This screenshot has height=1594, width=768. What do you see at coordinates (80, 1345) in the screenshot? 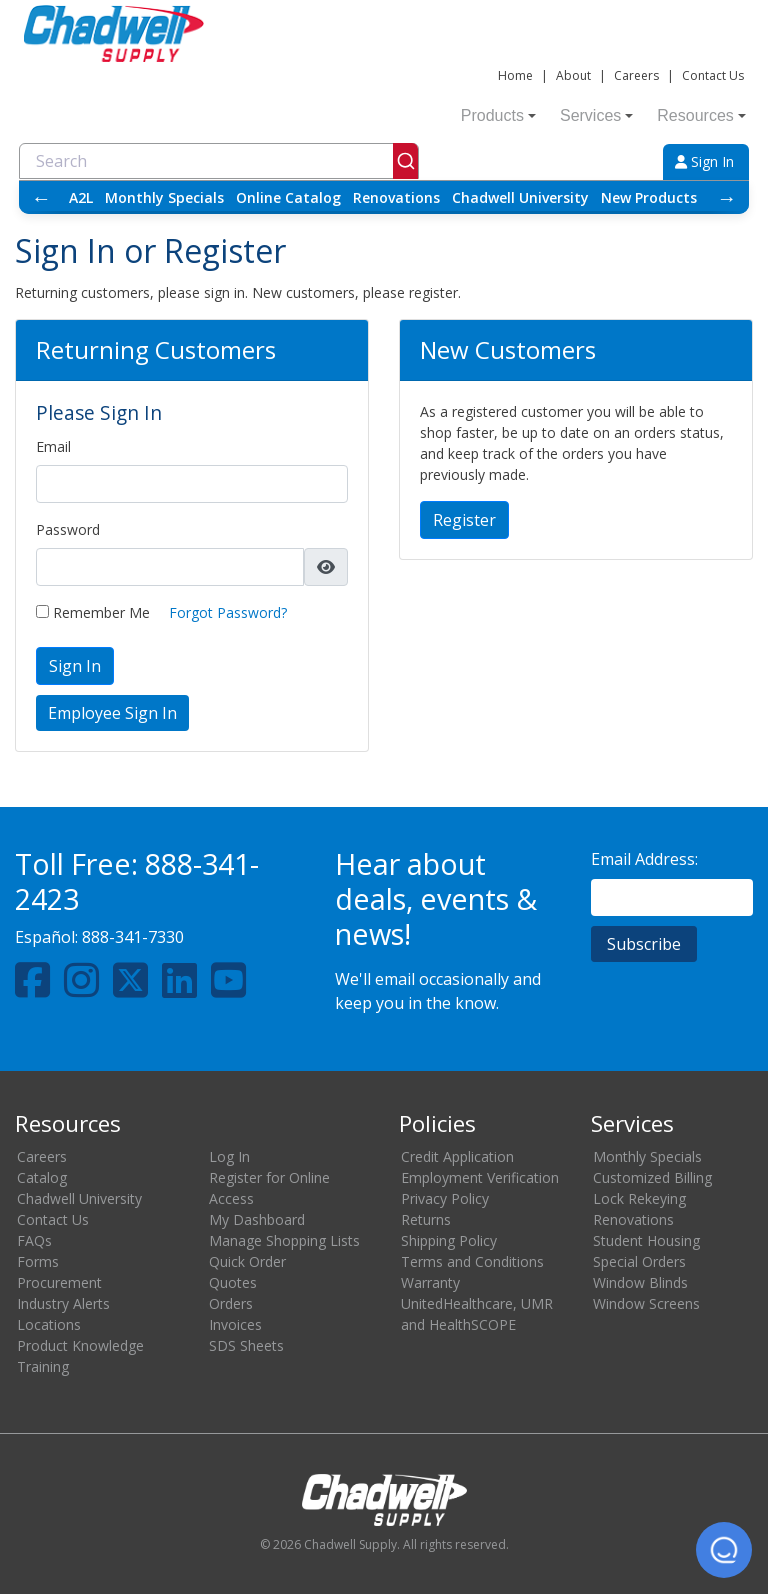
I see `Product Knowledge` at bounding box center [80, 1345].